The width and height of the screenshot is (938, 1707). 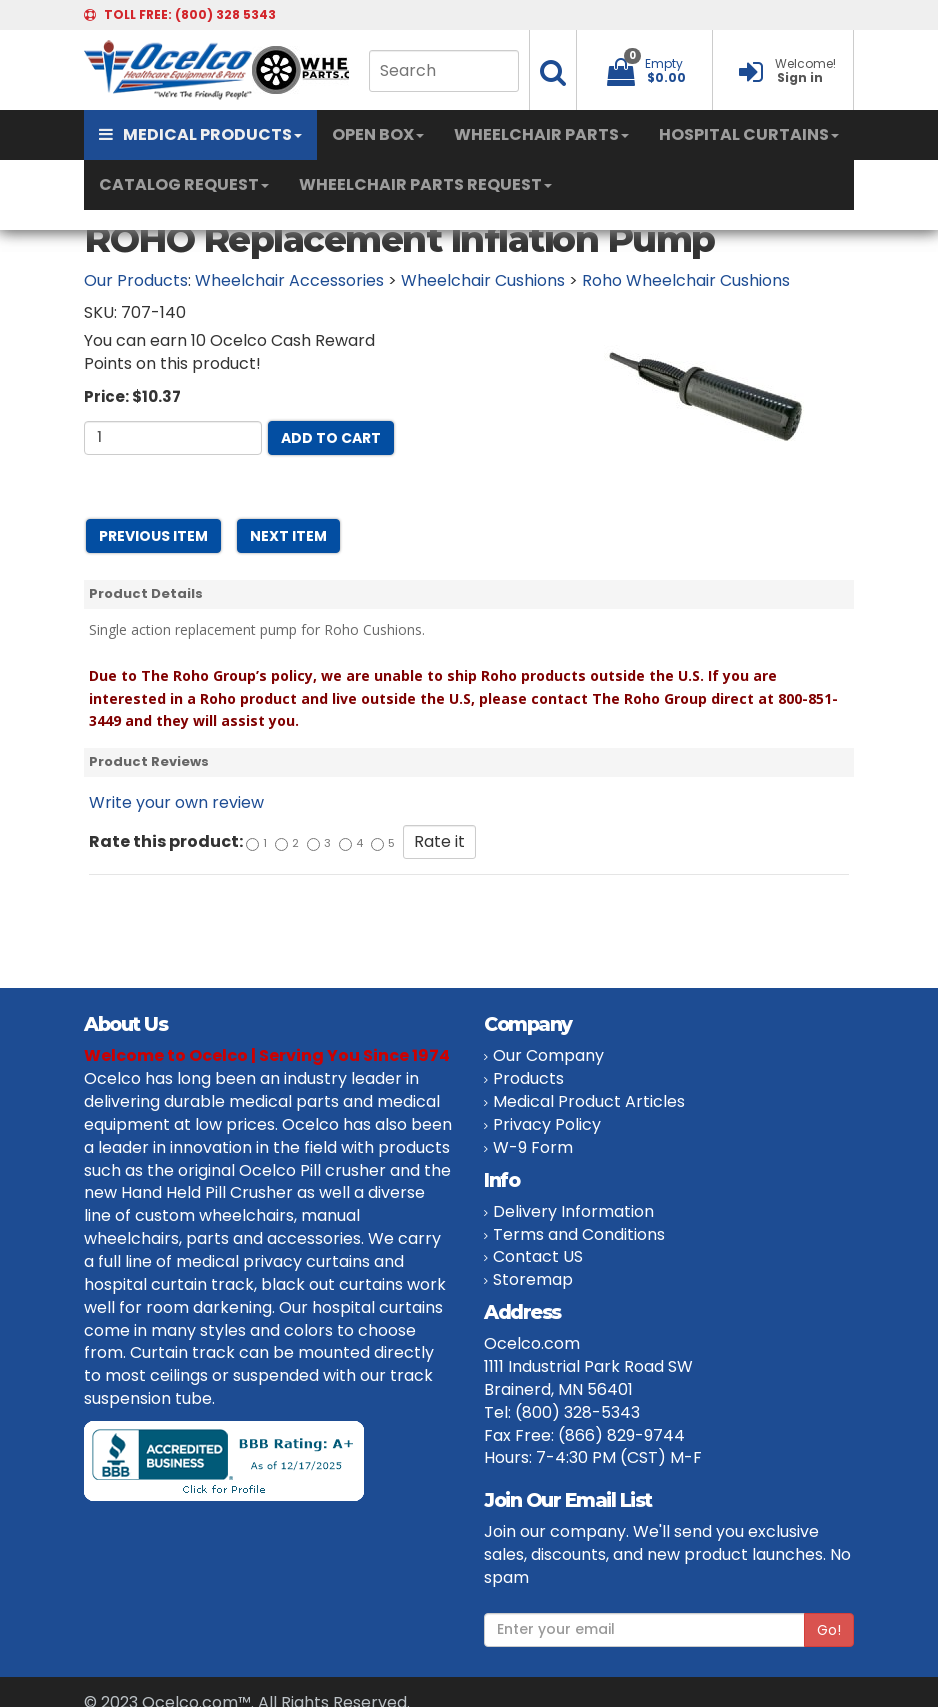 What do you see at coordinates (573, 1211) in the screenshot?
I see `Delivery Information` at bounding box center [573, 1211].